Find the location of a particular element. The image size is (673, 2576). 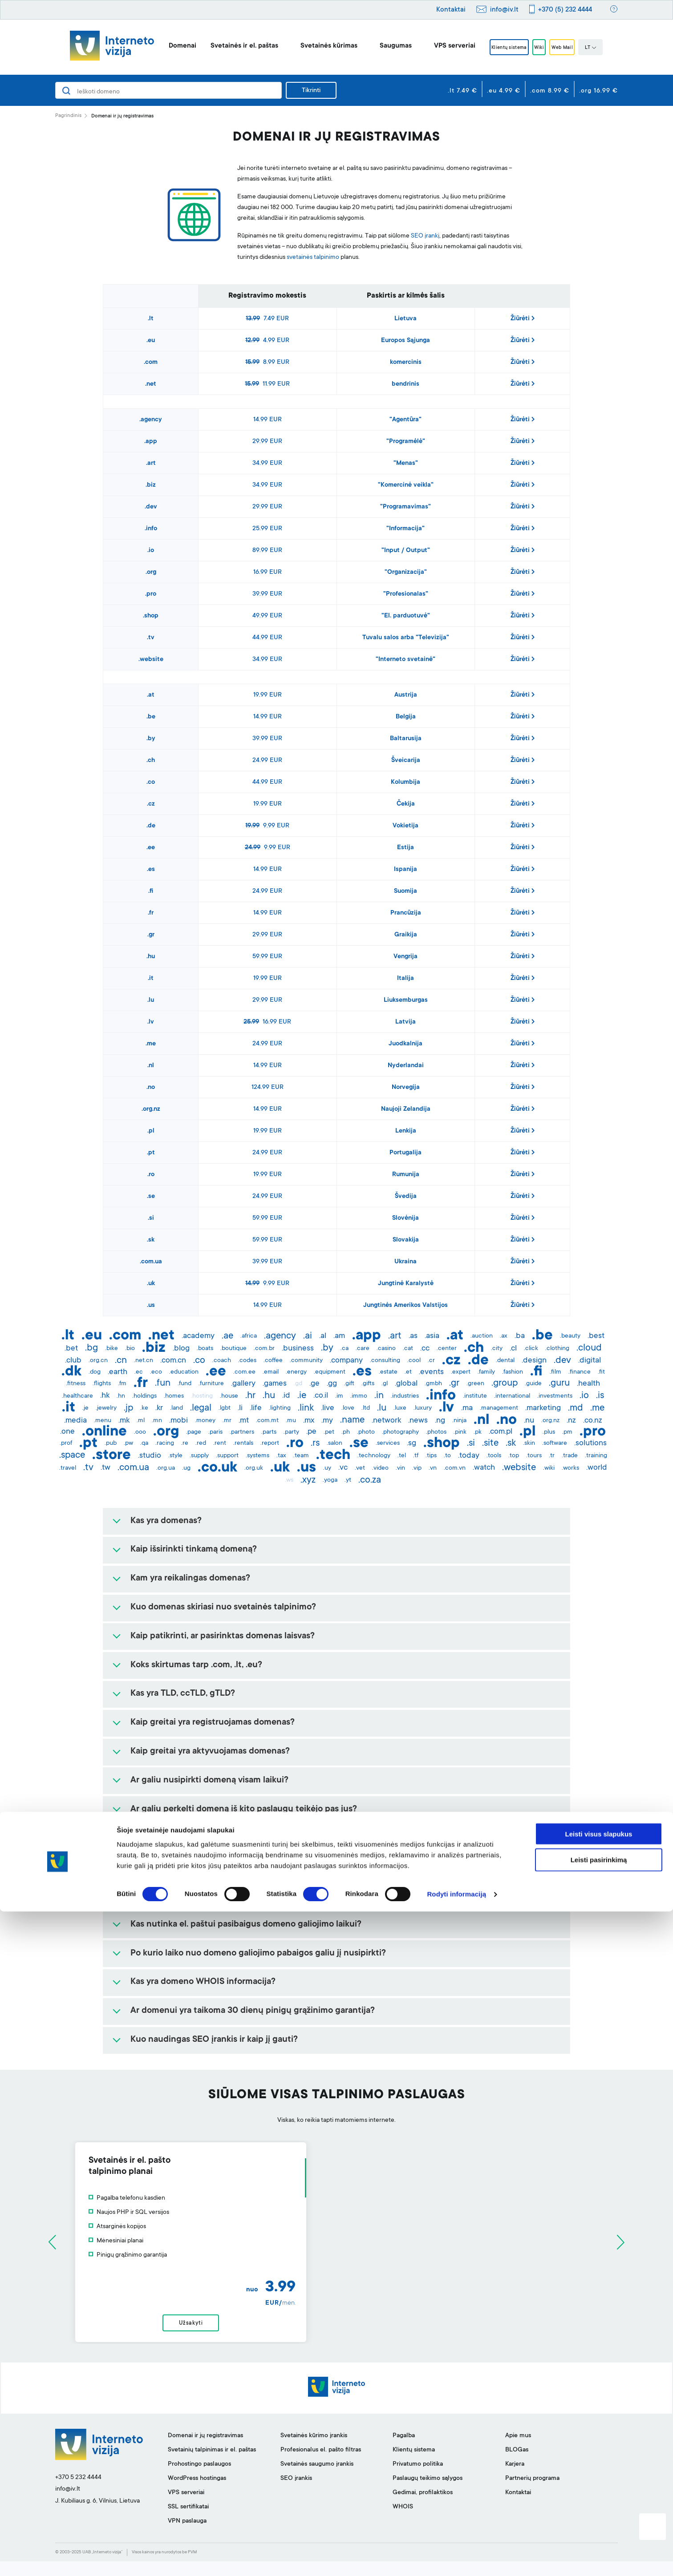

.tips is located at coordinates (431, 1455).